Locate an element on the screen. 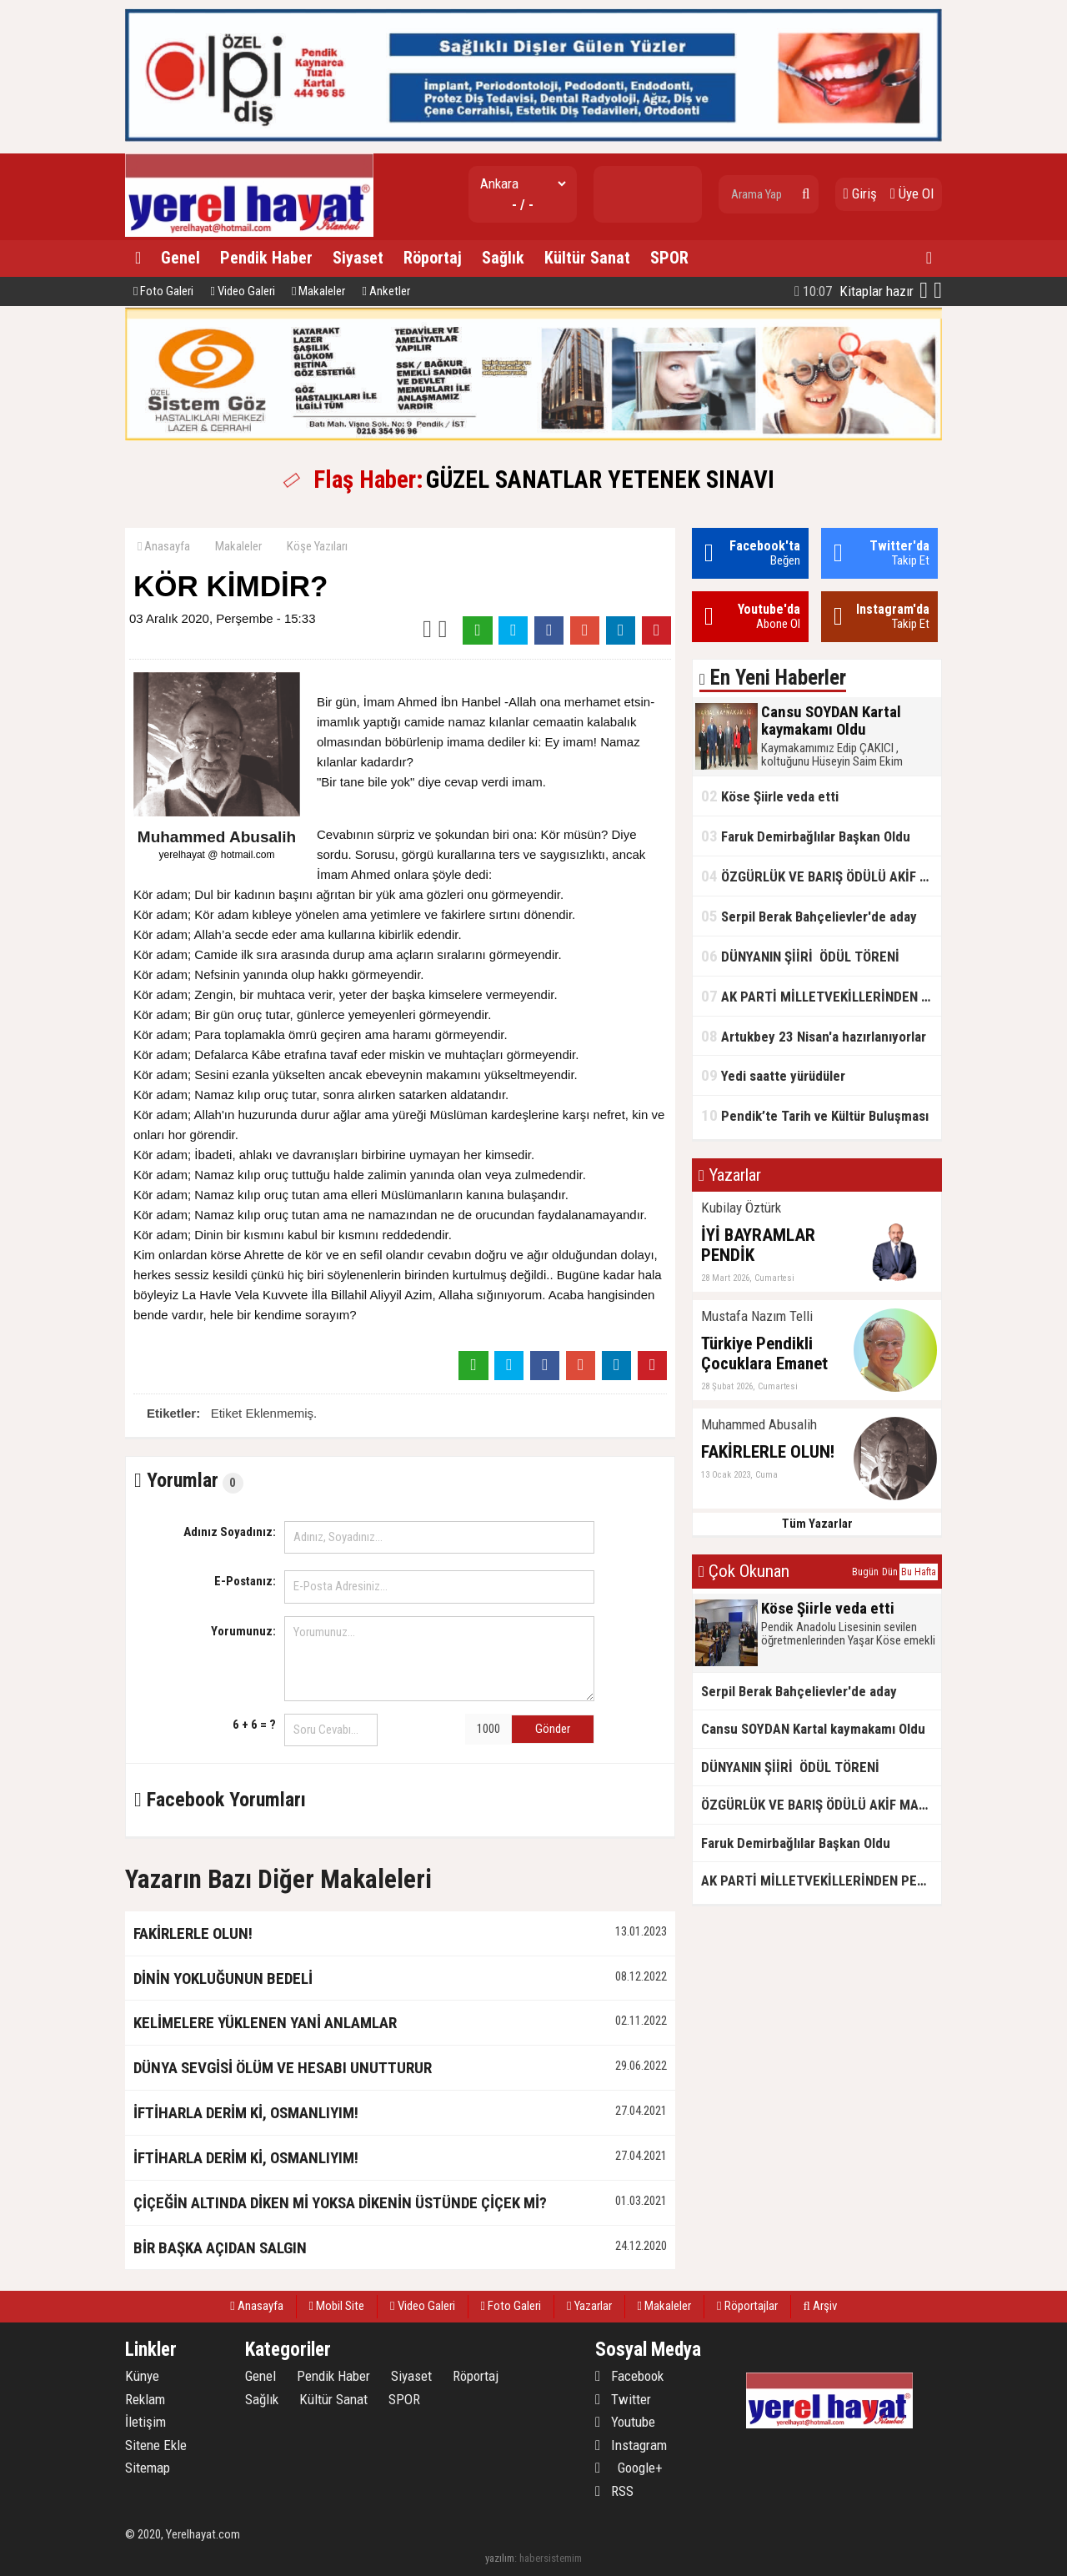 This screenshot has height=2576, width=1067. İletişim is located at coordinates (145, 2421).